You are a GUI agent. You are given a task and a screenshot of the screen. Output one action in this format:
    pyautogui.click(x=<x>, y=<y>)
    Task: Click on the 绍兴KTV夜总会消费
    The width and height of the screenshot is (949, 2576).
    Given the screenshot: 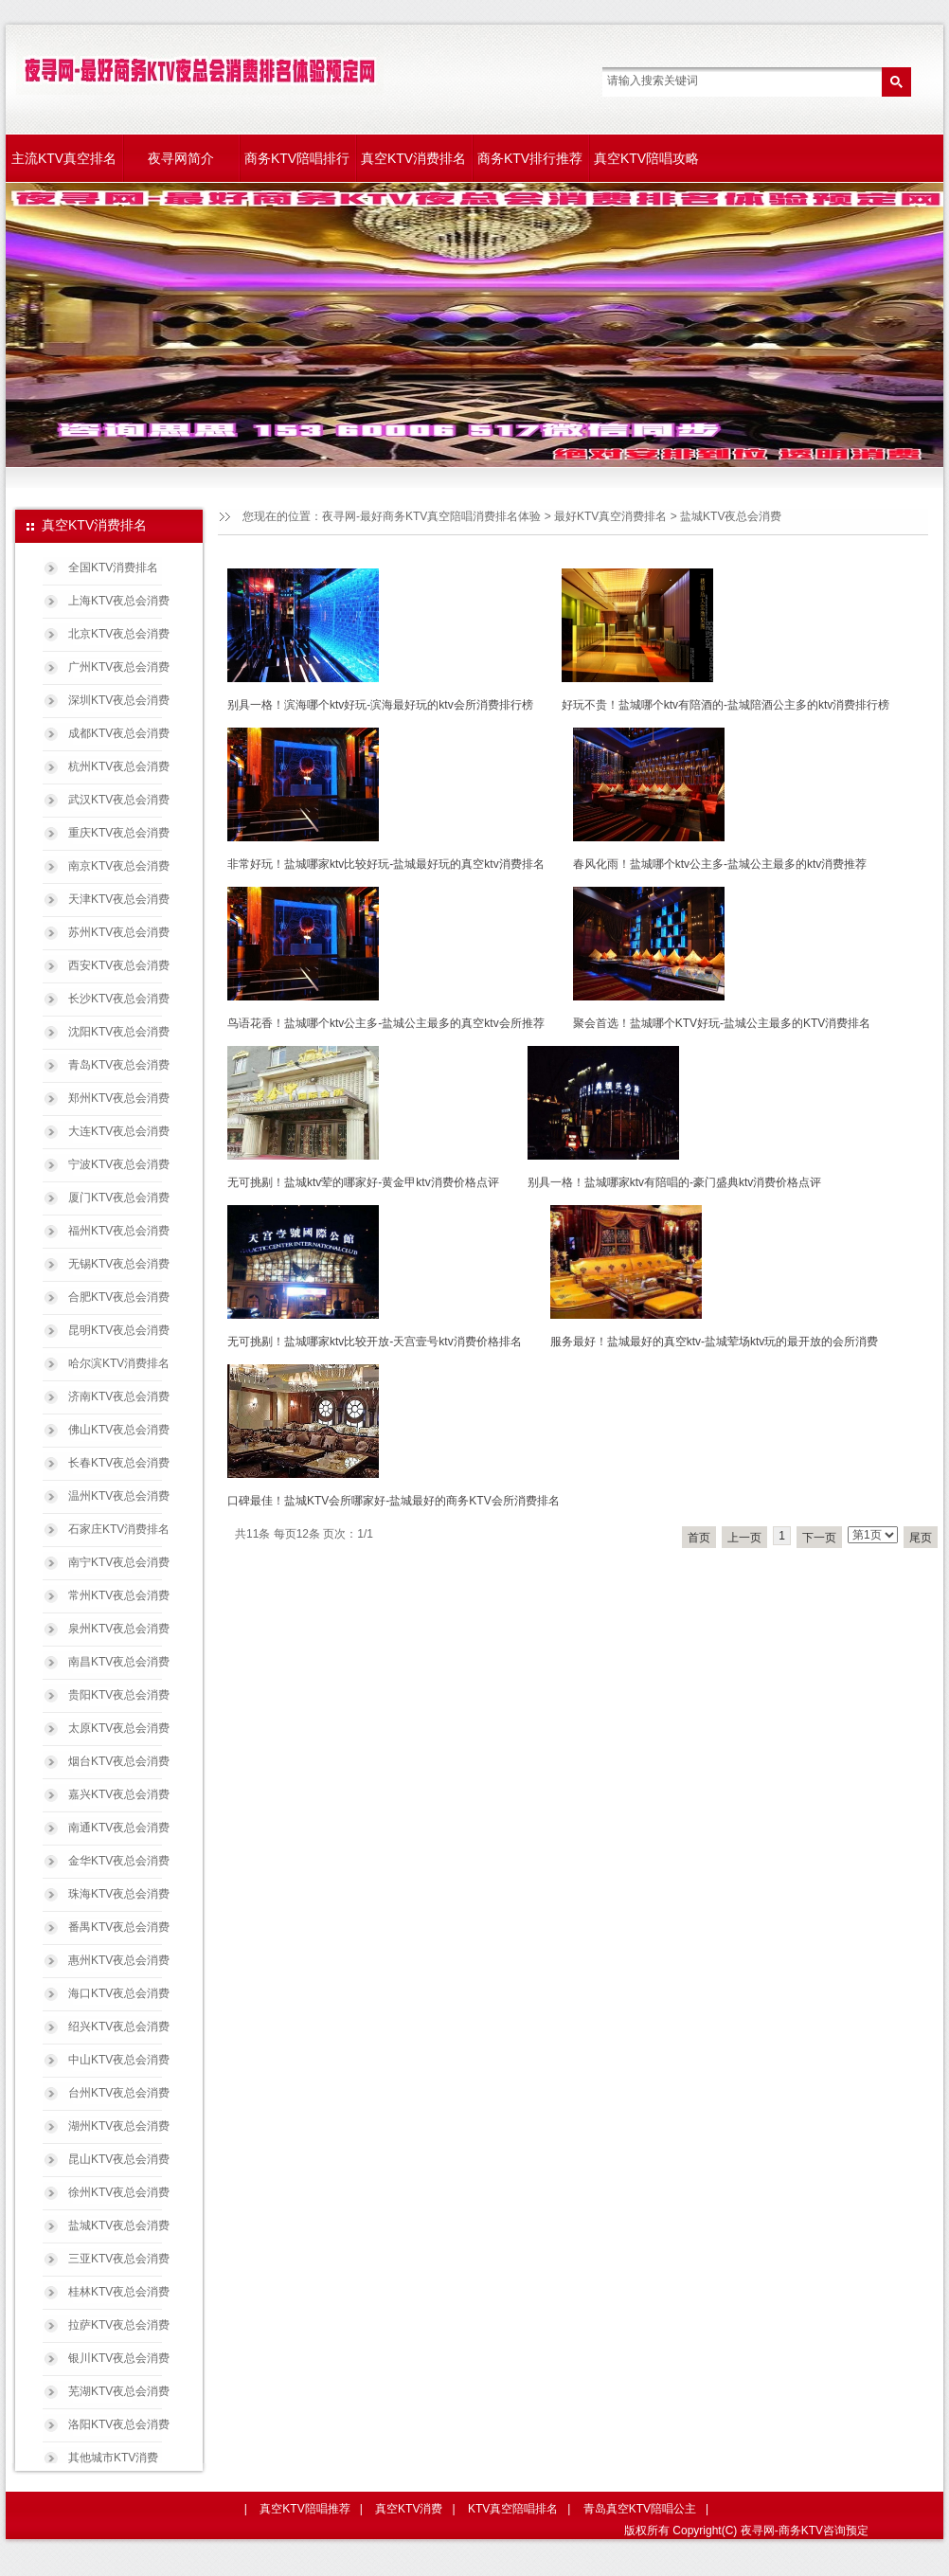 What is the action you would take?
    pyautogui.click(x=119, y=2026)
    